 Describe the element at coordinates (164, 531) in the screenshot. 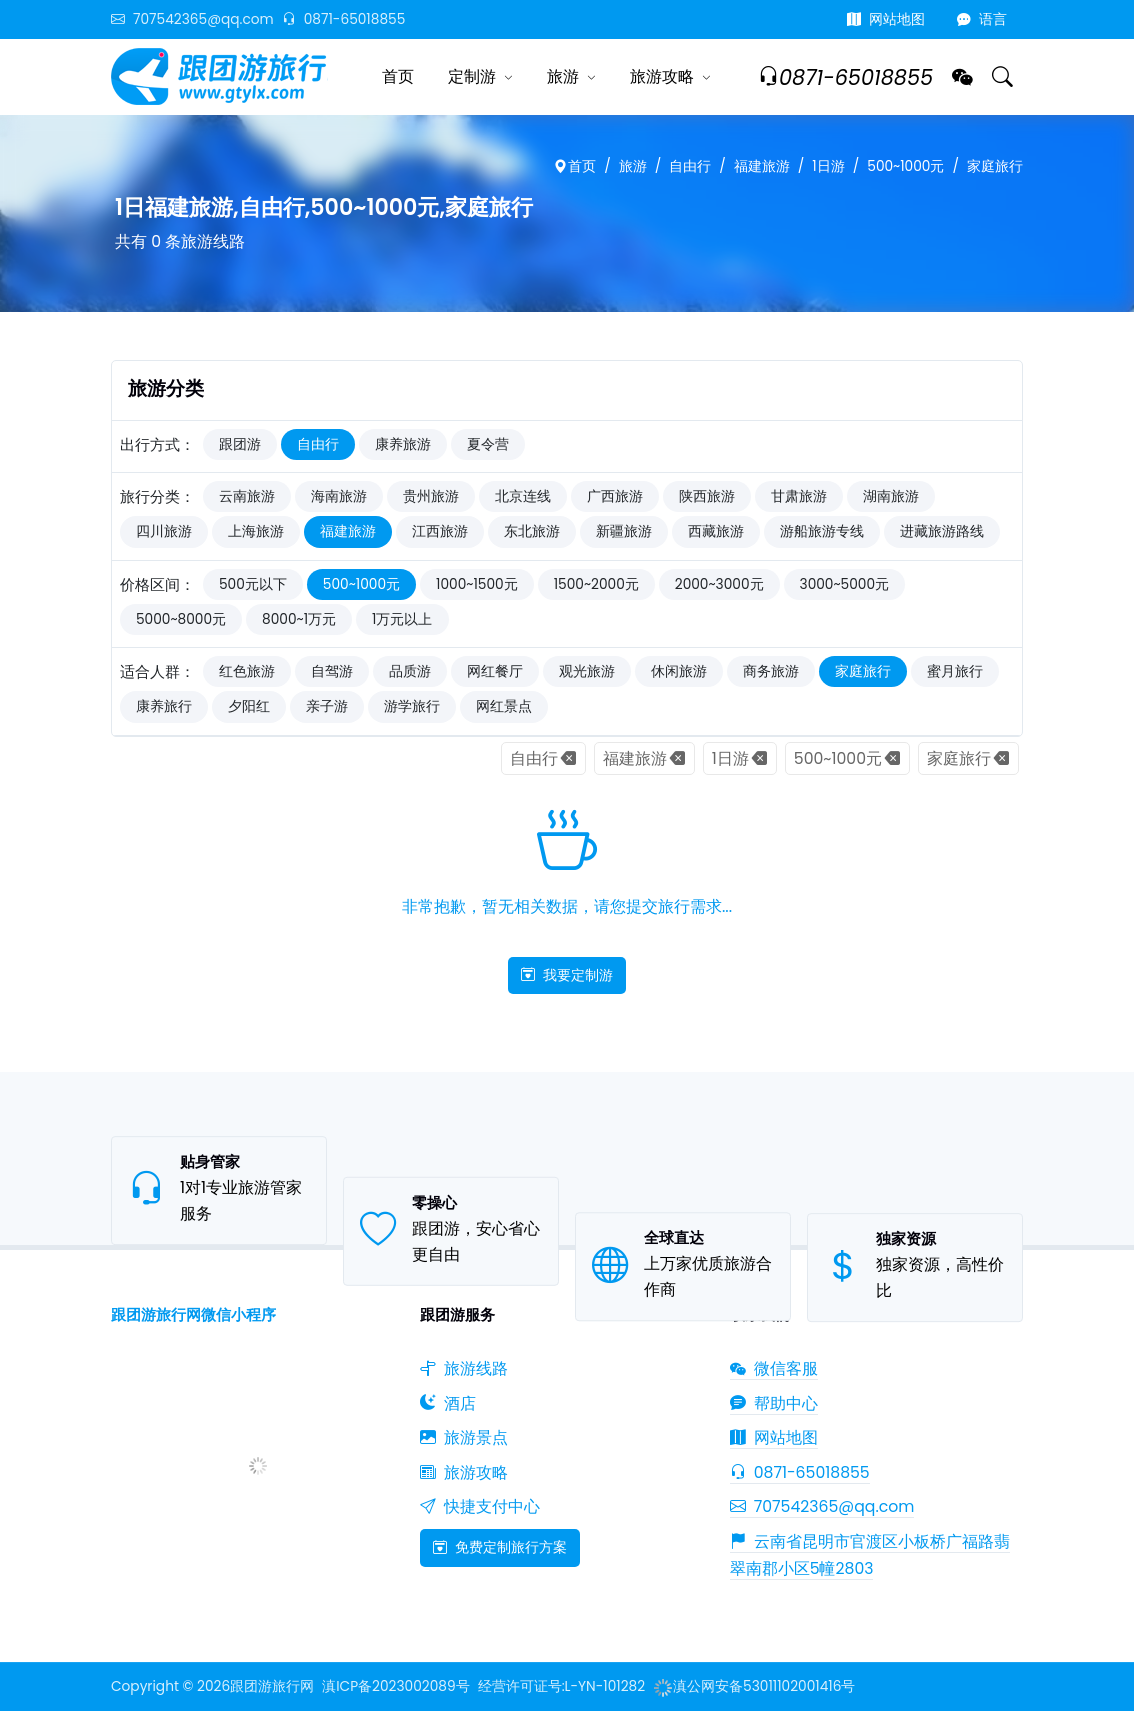

I see `四川旅游` at that location.